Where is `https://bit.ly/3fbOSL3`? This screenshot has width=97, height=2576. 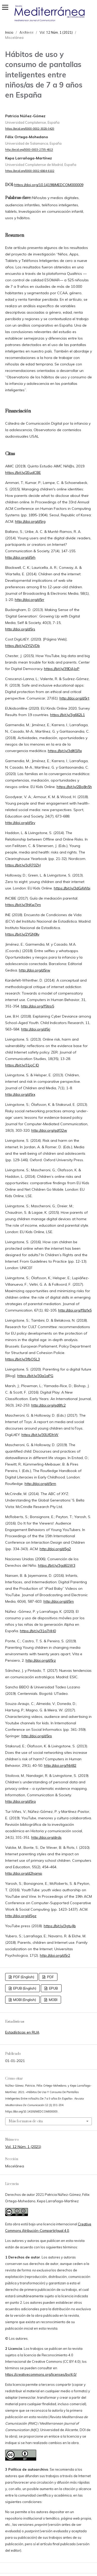 https://bit.ly/3fbOSL3 is located at coordinates (22, 1359).